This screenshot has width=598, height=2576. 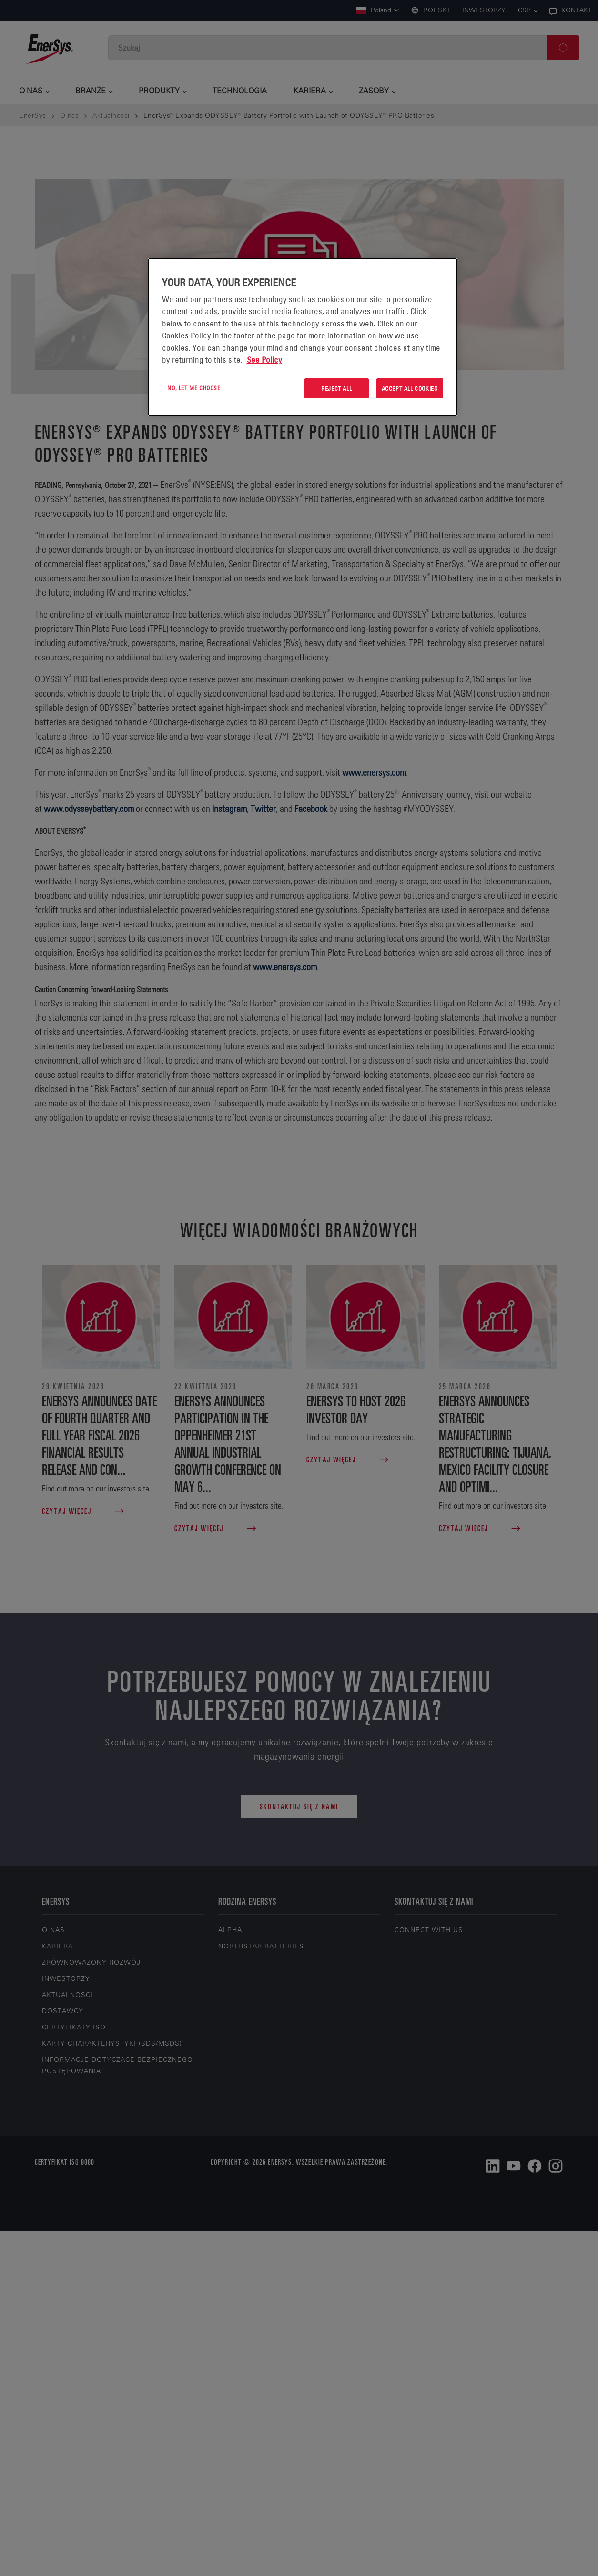 I want to click on [region], so click(x=302, y=337).